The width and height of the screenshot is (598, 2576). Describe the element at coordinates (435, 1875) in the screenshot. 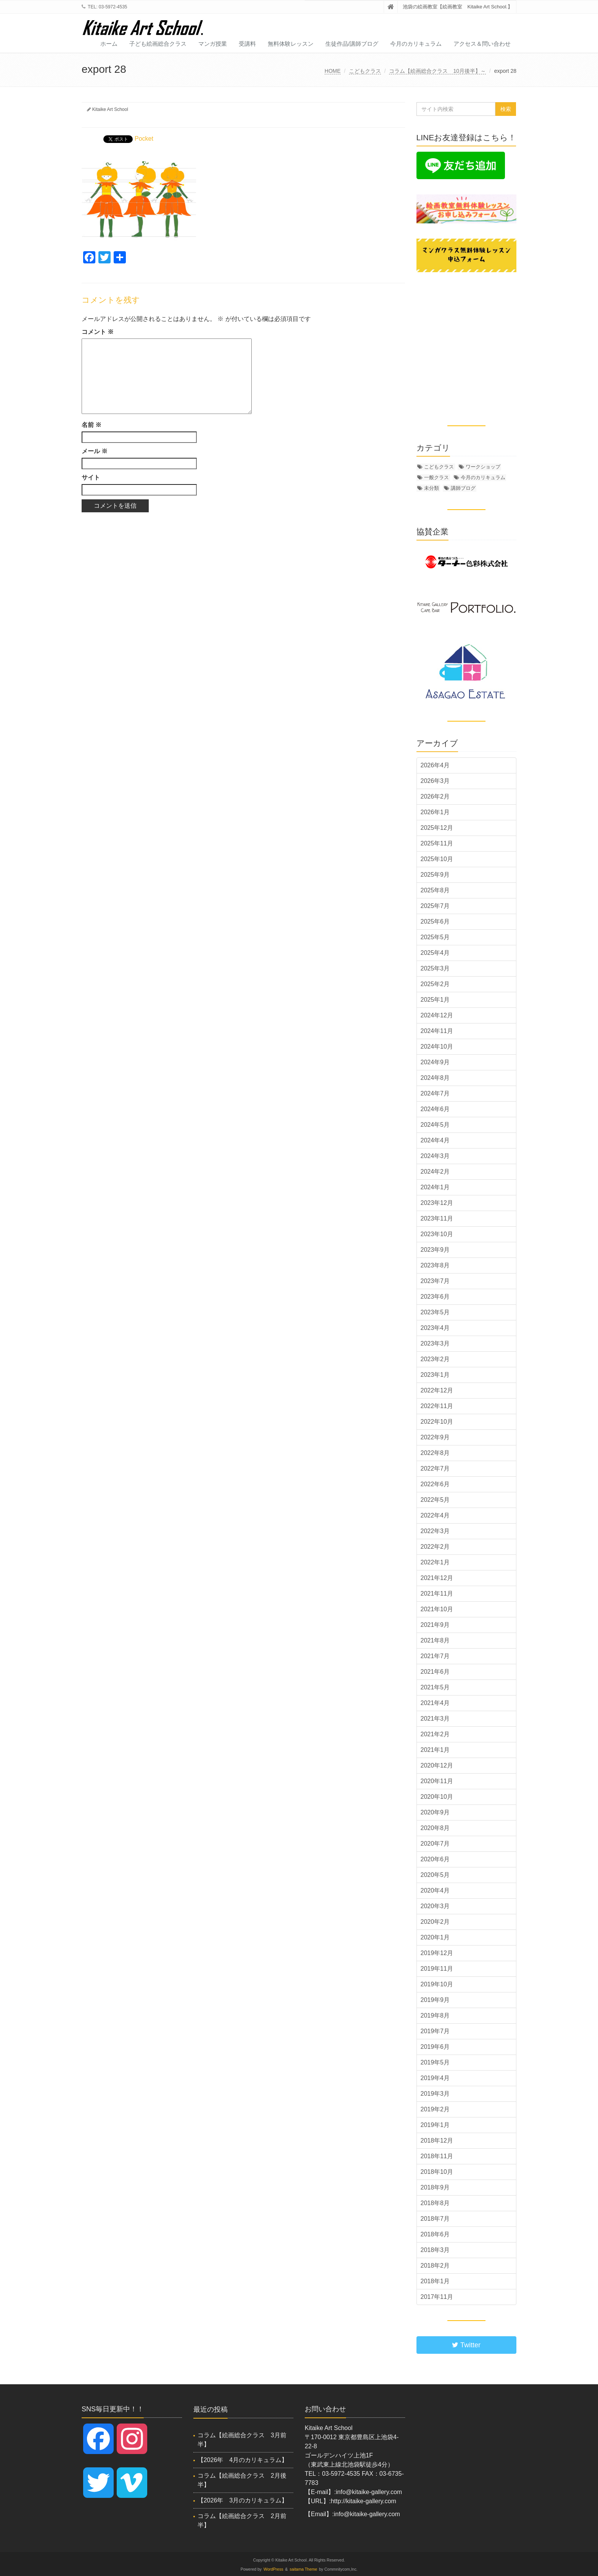

I see `2020年5月` at that location.